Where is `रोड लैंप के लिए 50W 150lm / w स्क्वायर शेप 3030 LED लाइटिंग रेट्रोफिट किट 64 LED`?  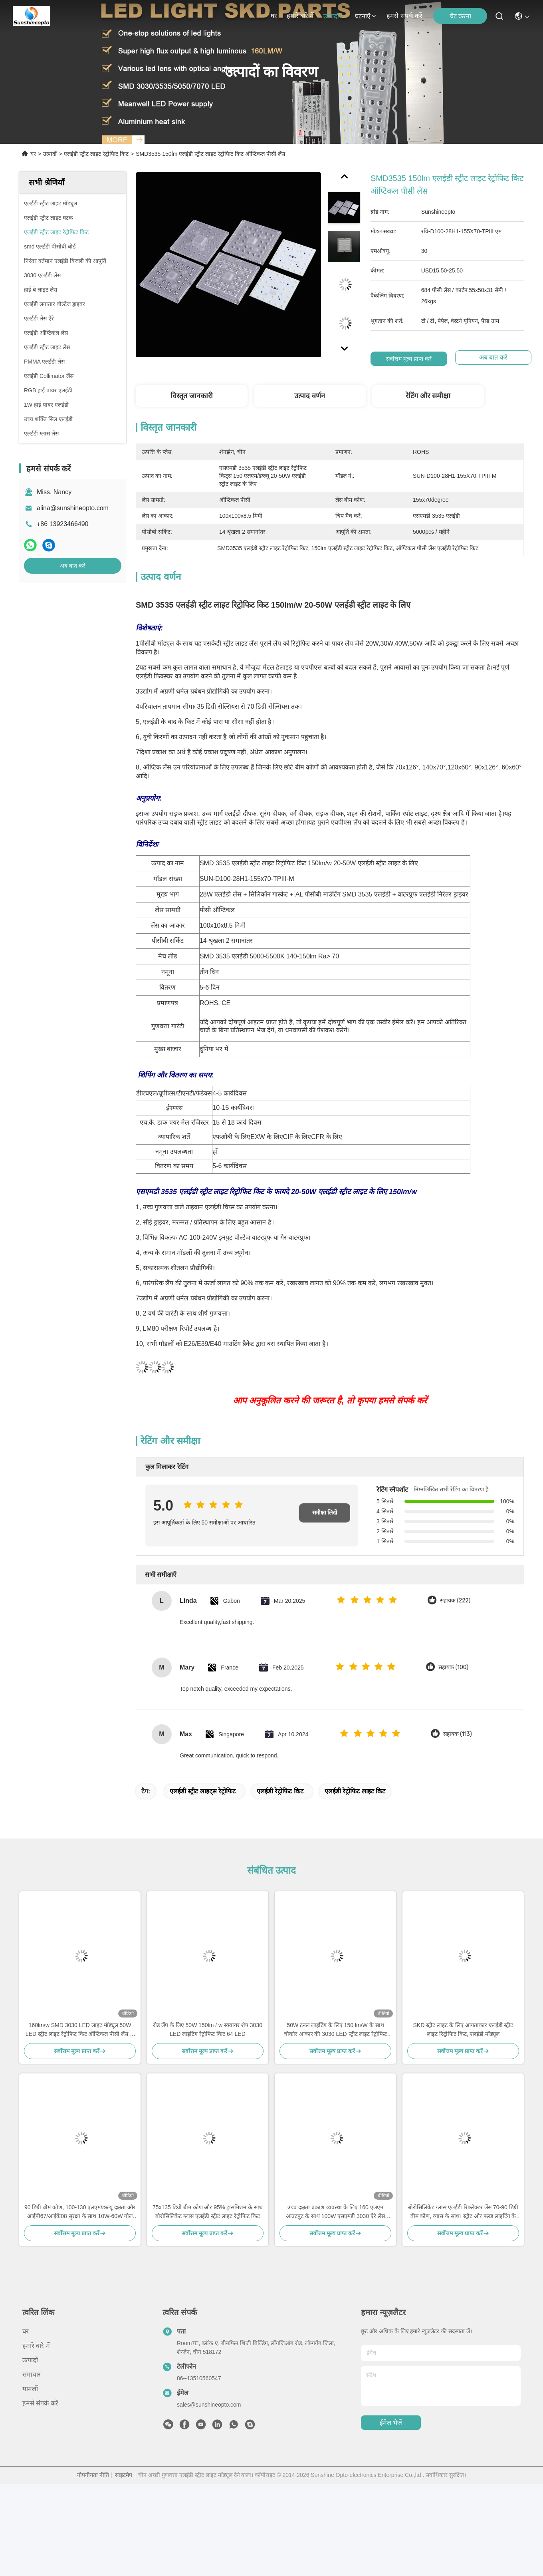 रोड लैंप के लिए 50W 150lm / w स्क्वायर शेप 3030 LED लाइटिंग रेट्रोफिट किट 64 LED is located at coordinates (207, 2029).